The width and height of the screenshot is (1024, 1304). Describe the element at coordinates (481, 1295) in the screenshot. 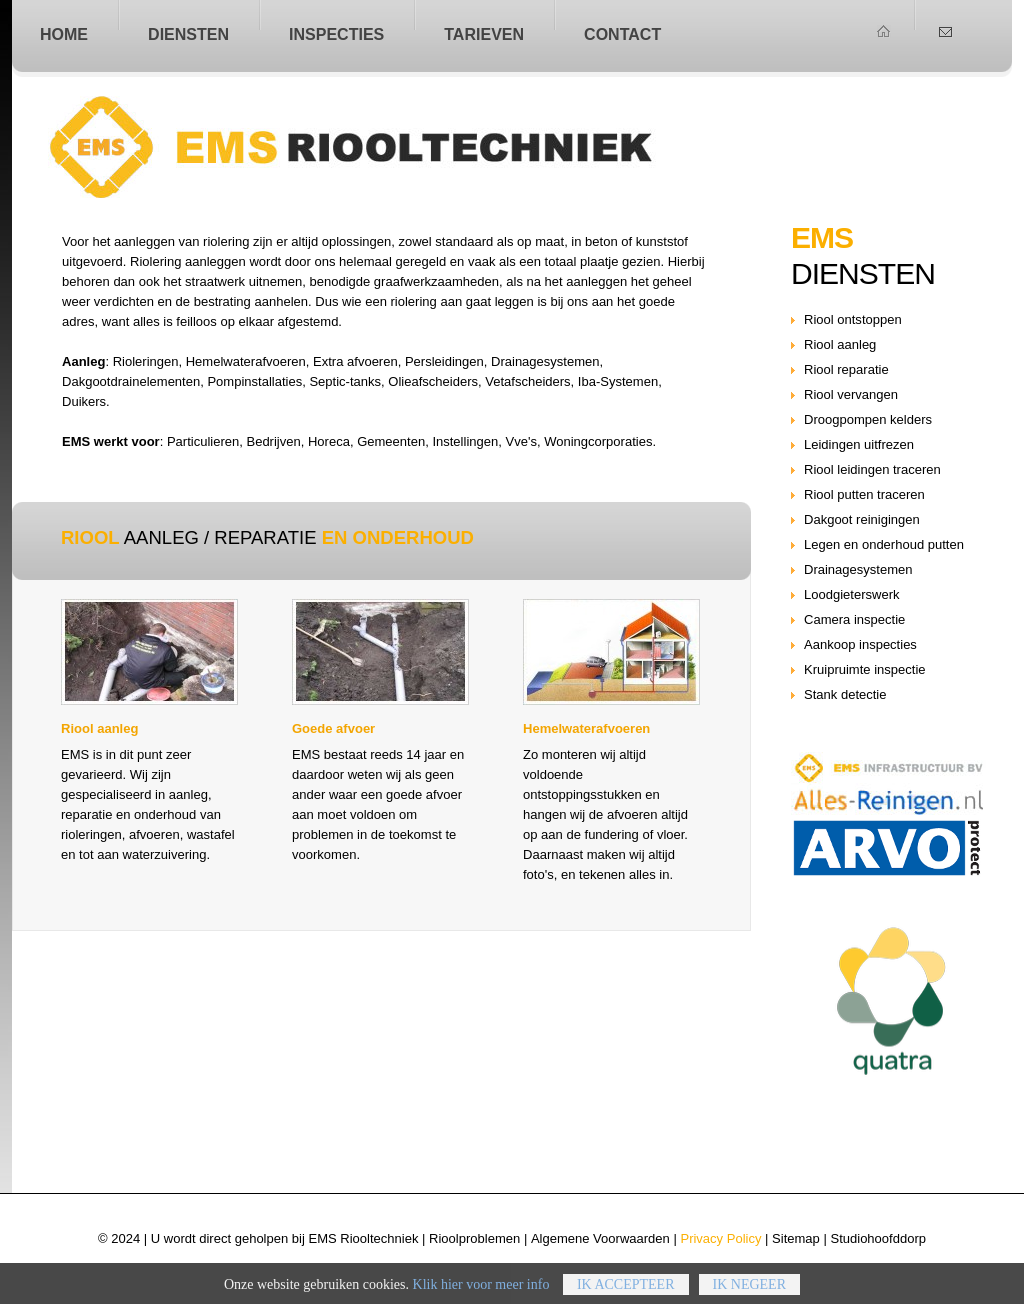

I see `Klik hier voor meer info` at that location.